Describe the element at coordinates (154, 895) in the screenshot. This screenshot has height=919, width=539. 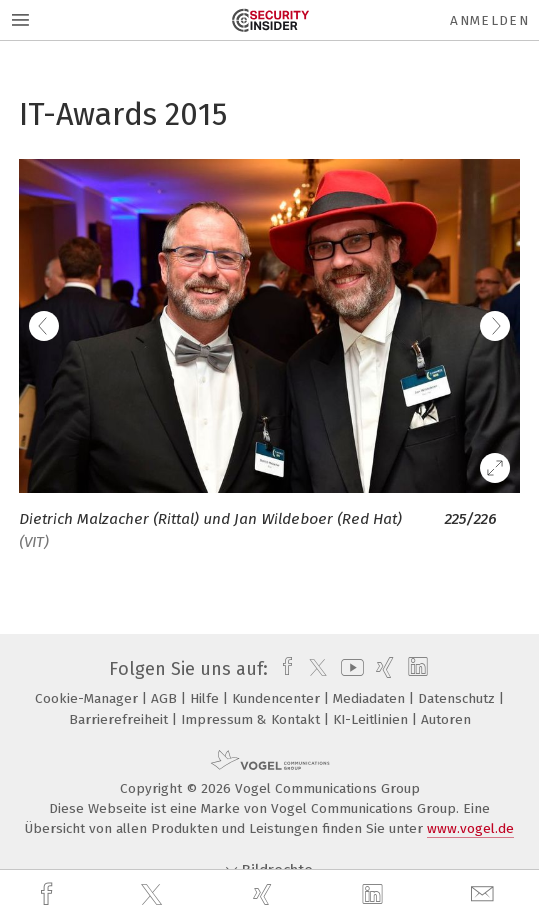
I see `[twitter]` at that location.